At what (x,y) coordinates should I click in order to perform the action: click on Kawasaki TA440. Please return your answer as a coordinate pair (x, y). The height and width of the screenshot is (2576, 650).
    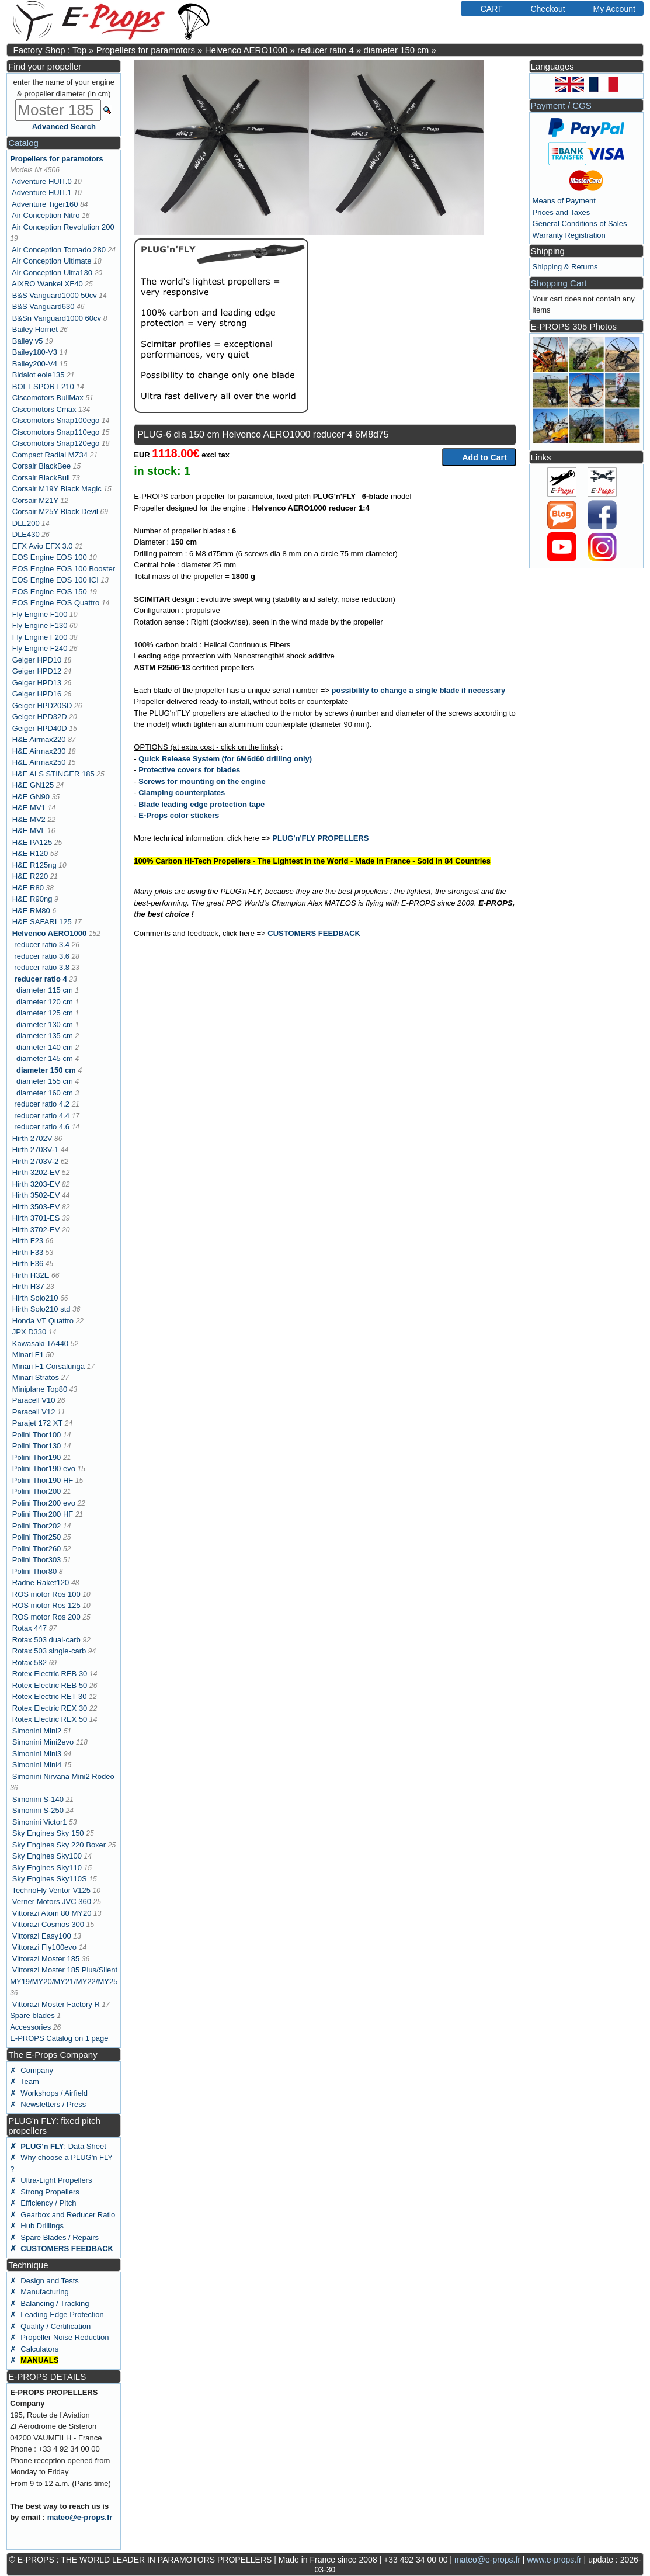
    Looking at the image, I should click on (40, 1343).